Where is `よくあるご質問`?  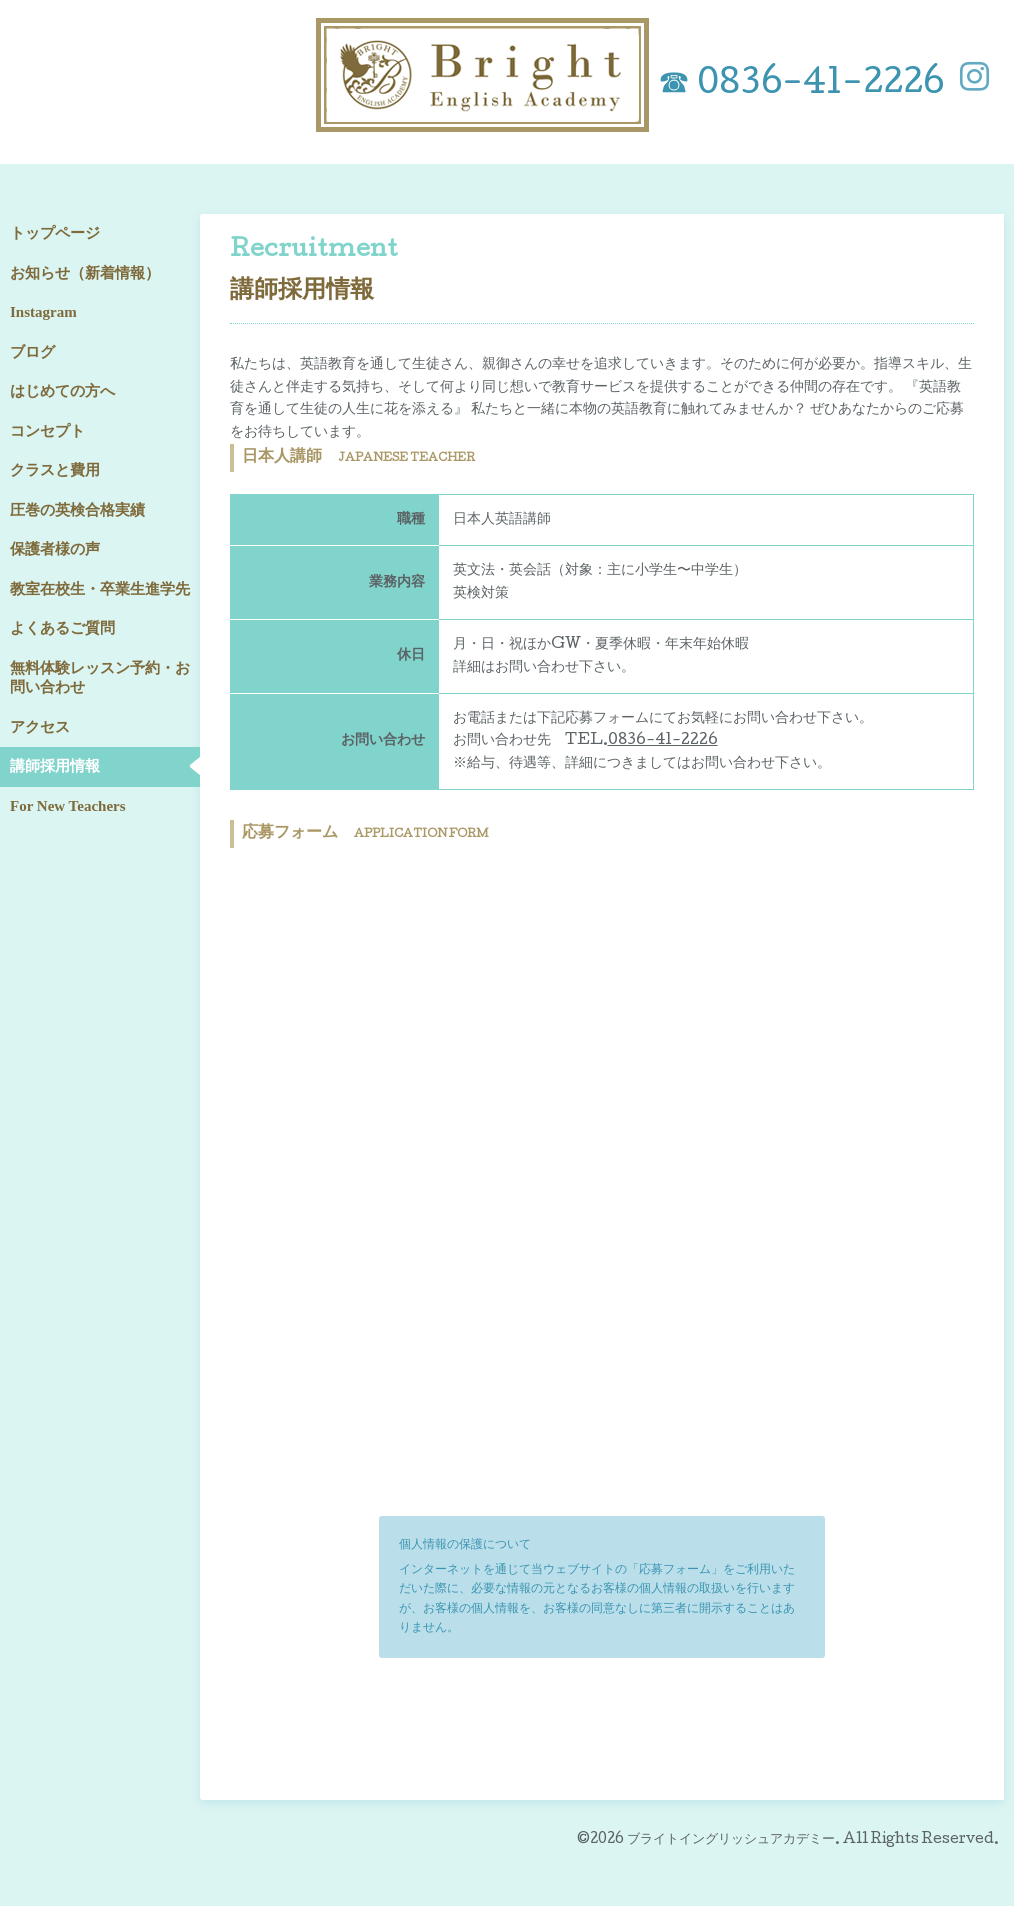 よくあるご質問 is located at coordinates (62, 628).